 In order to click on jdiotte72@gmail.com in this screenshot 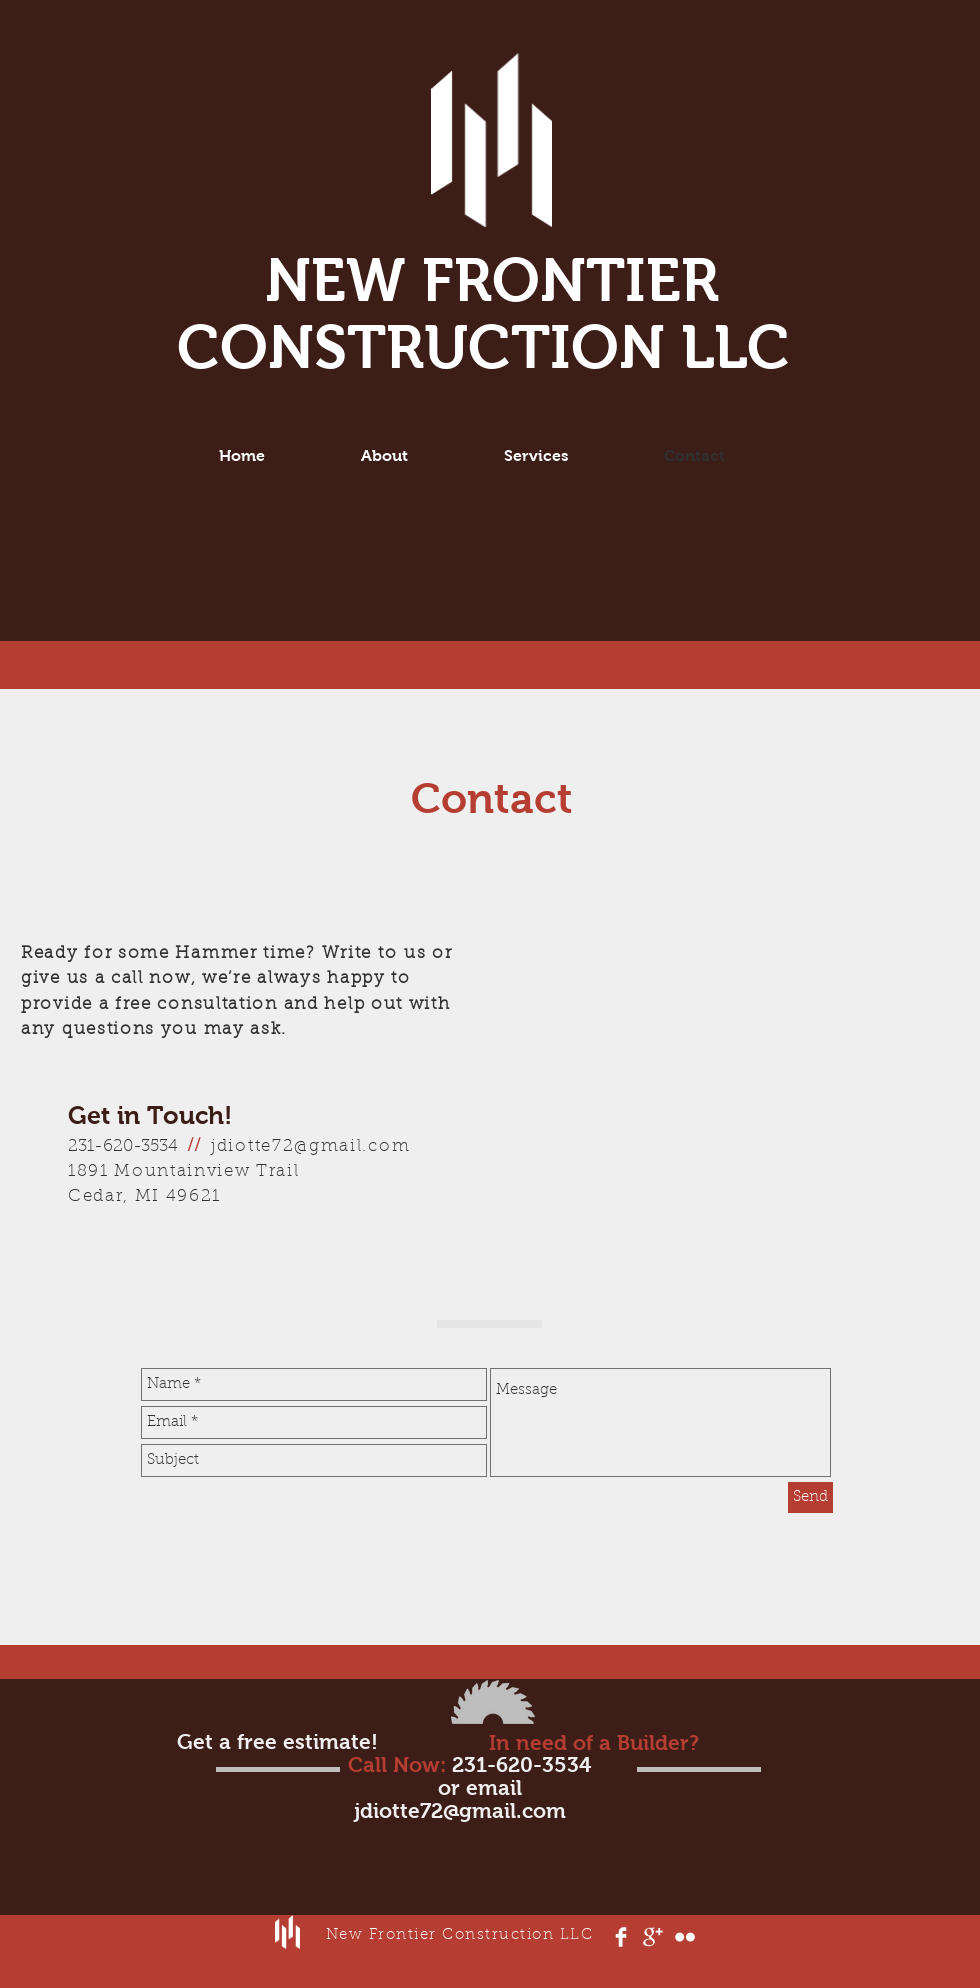, I will do `click(310, 1146)`.